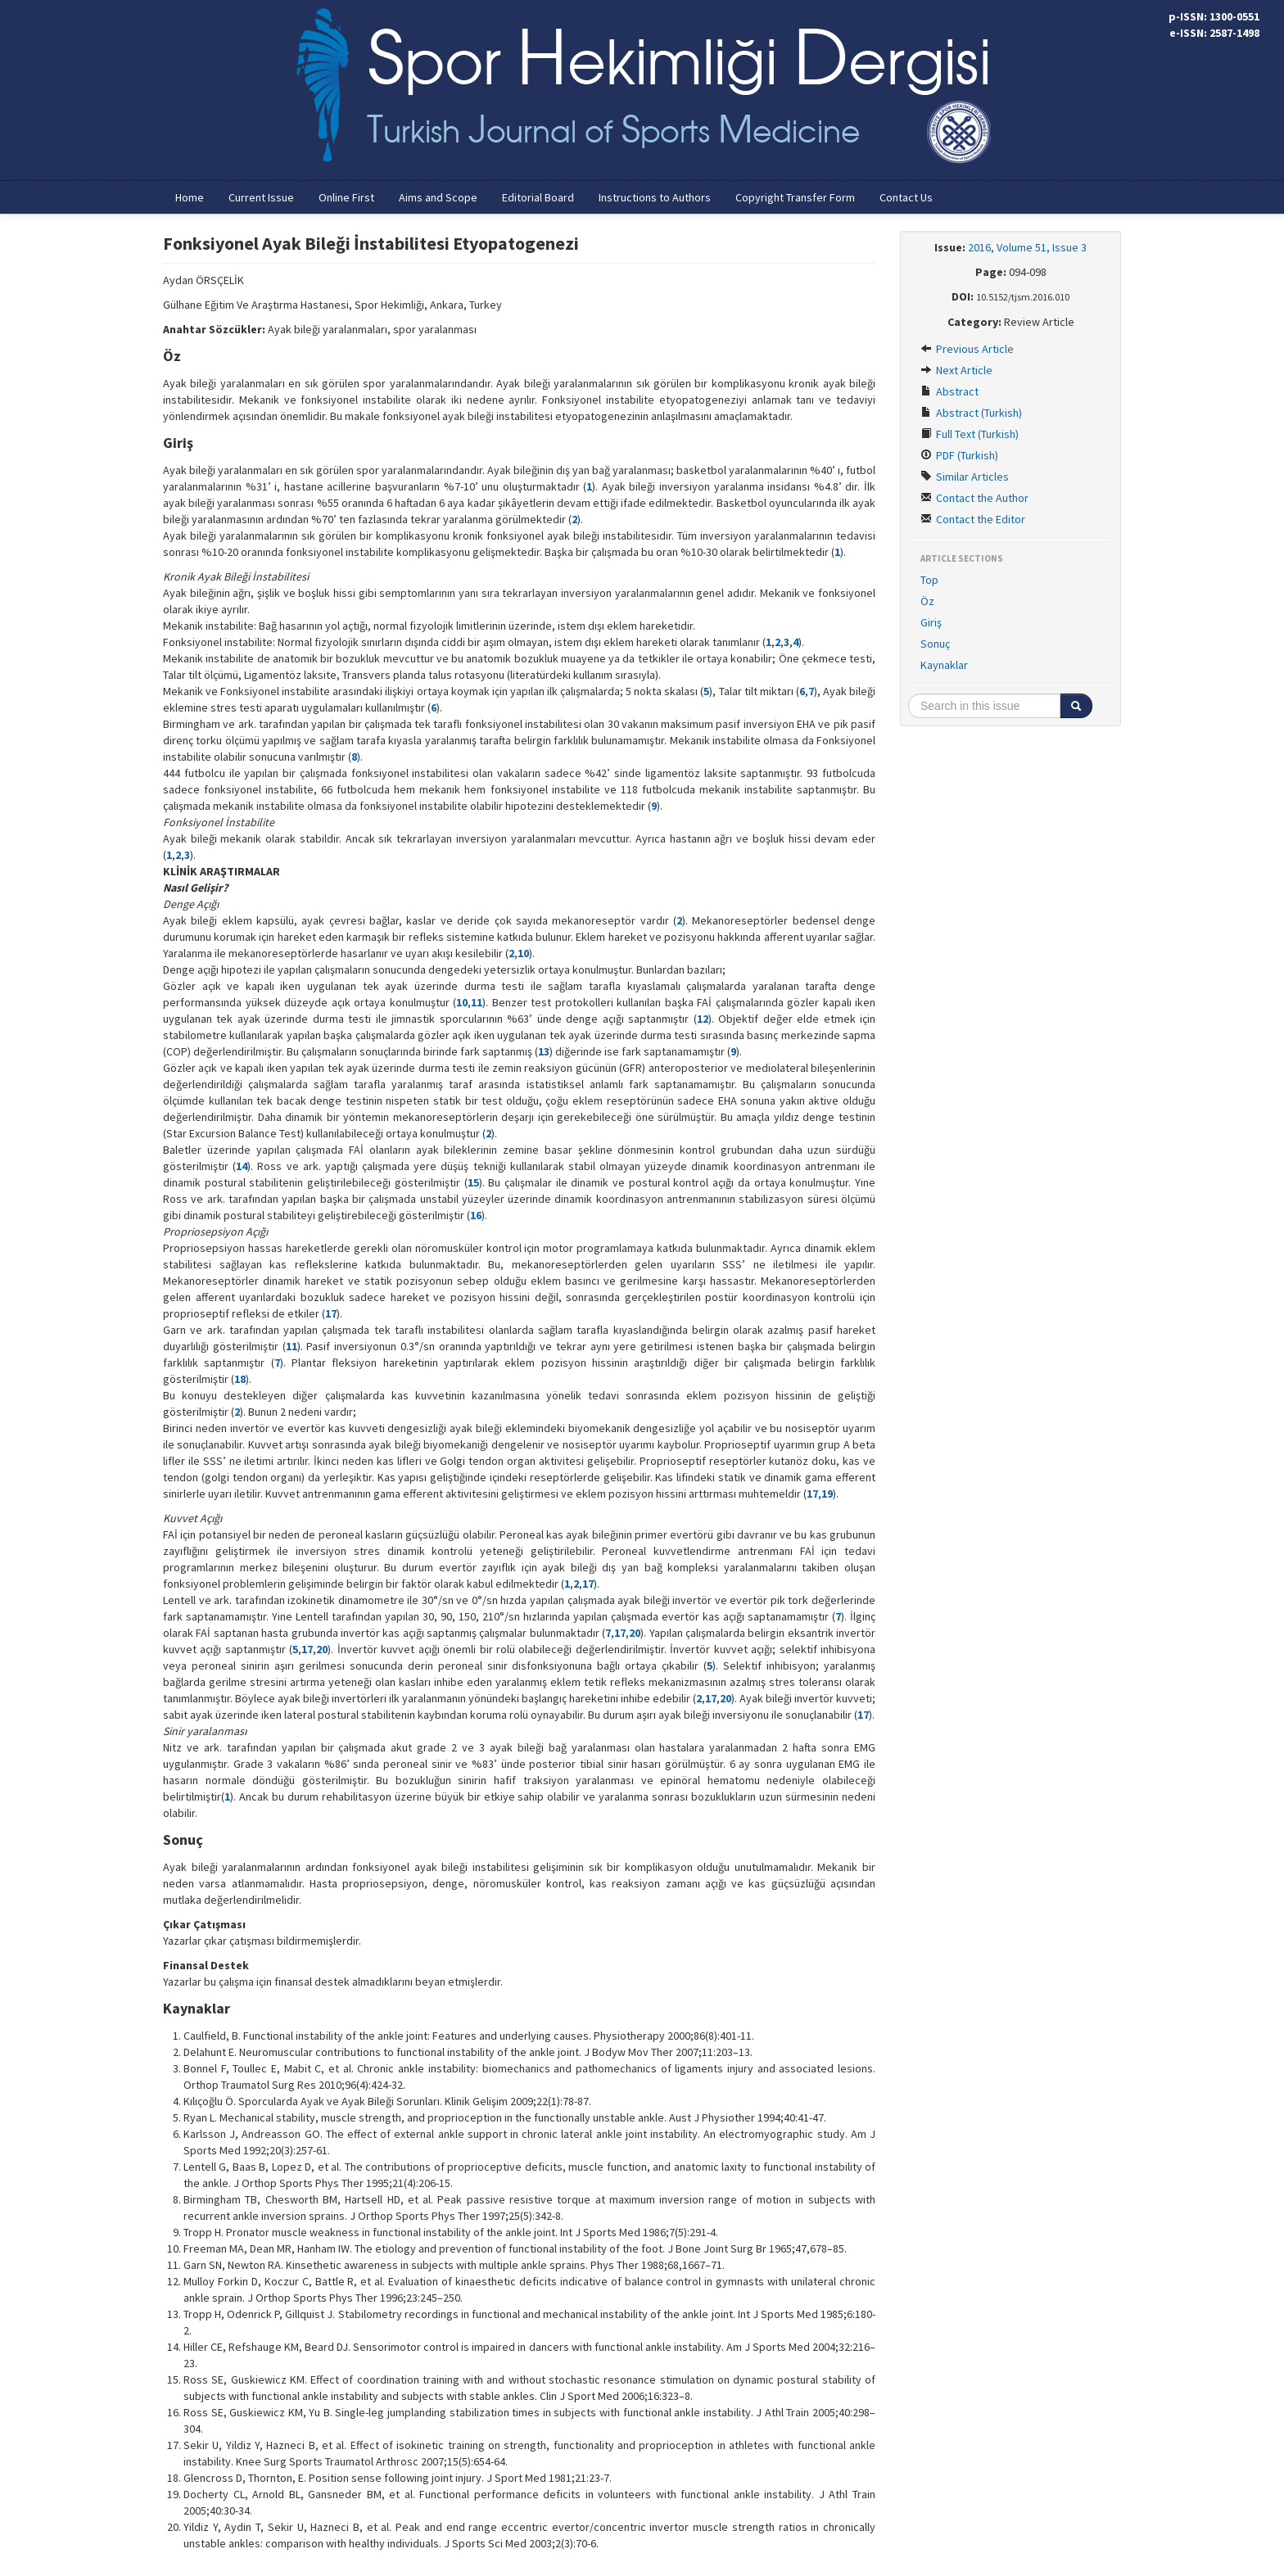 Image resolution: width=1284 pixels, height=2576 pixels. What do you see at coordinates (476, 1215) in the screenshot?
I see `16` at bounding box center [476, 1215].